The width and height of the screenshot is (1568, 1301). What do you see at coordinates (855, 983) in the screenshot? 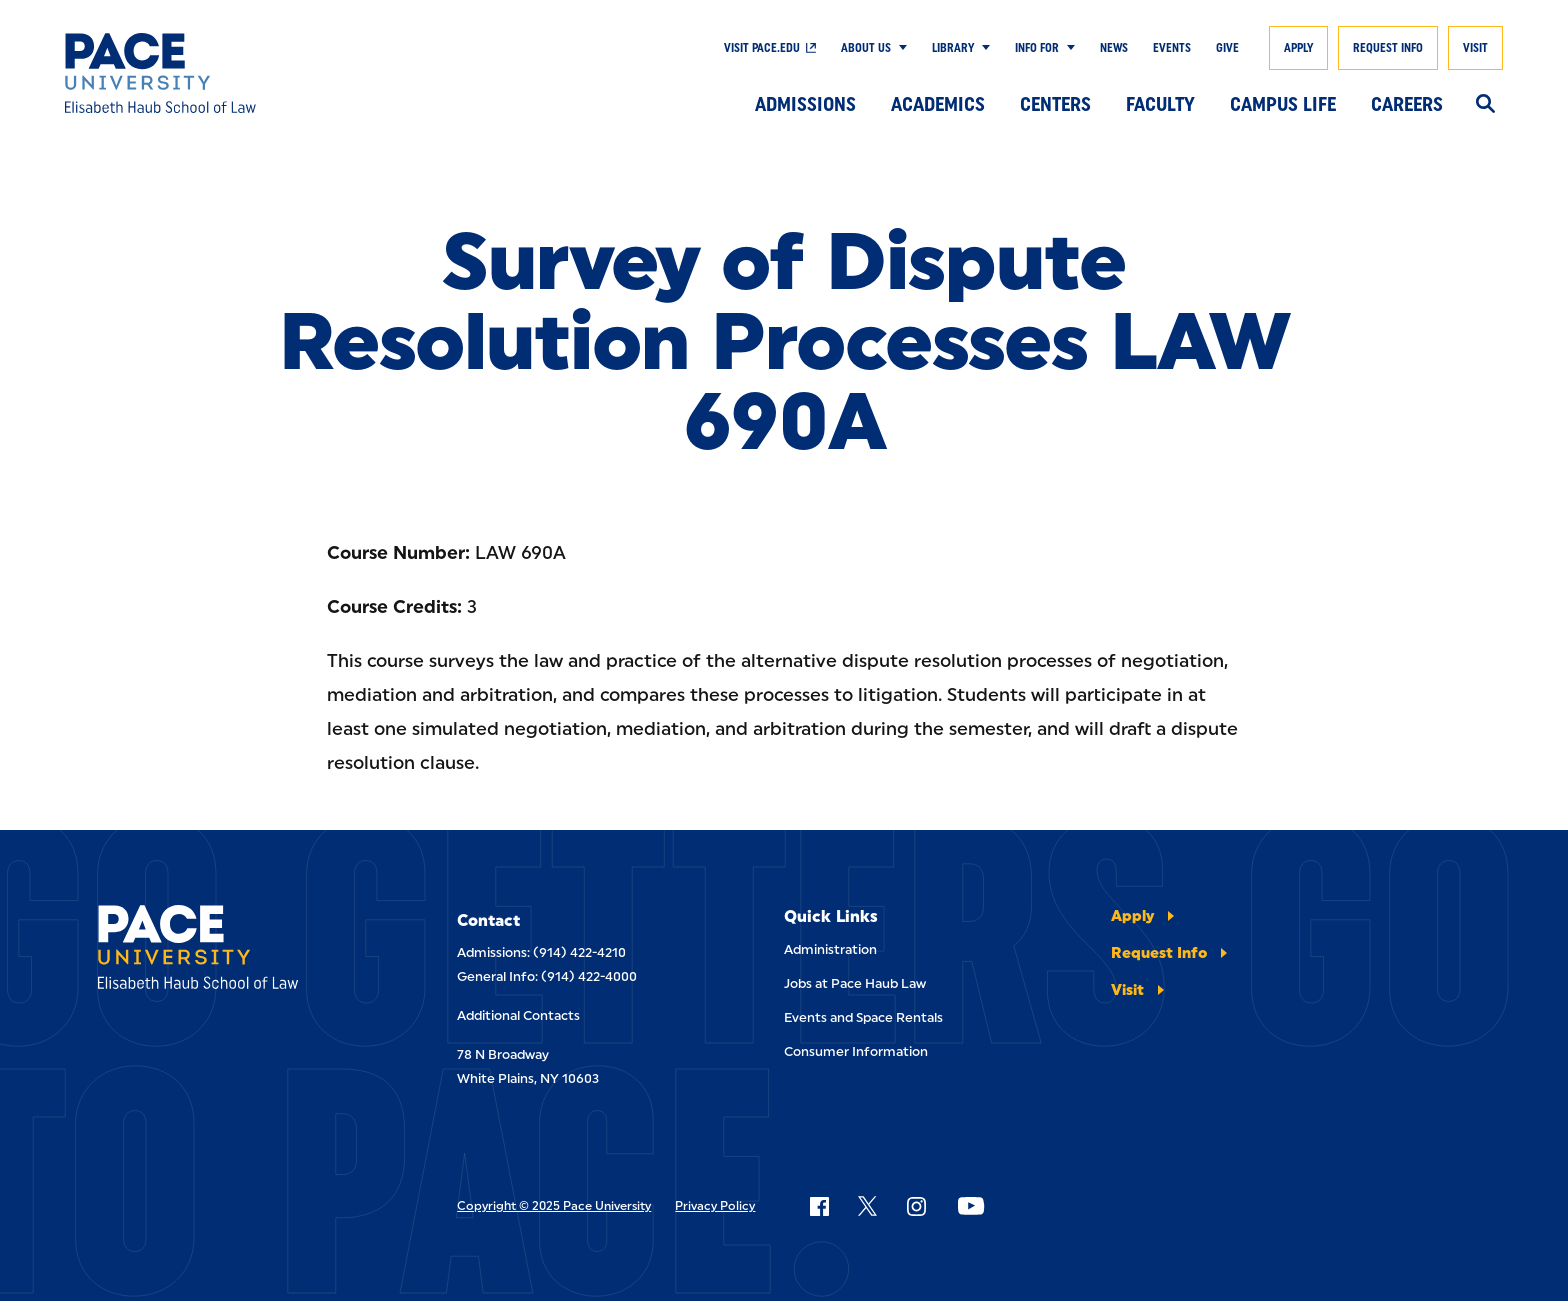
I see `Jobs at Pace Haub Law` at bounding box center [855, 983].